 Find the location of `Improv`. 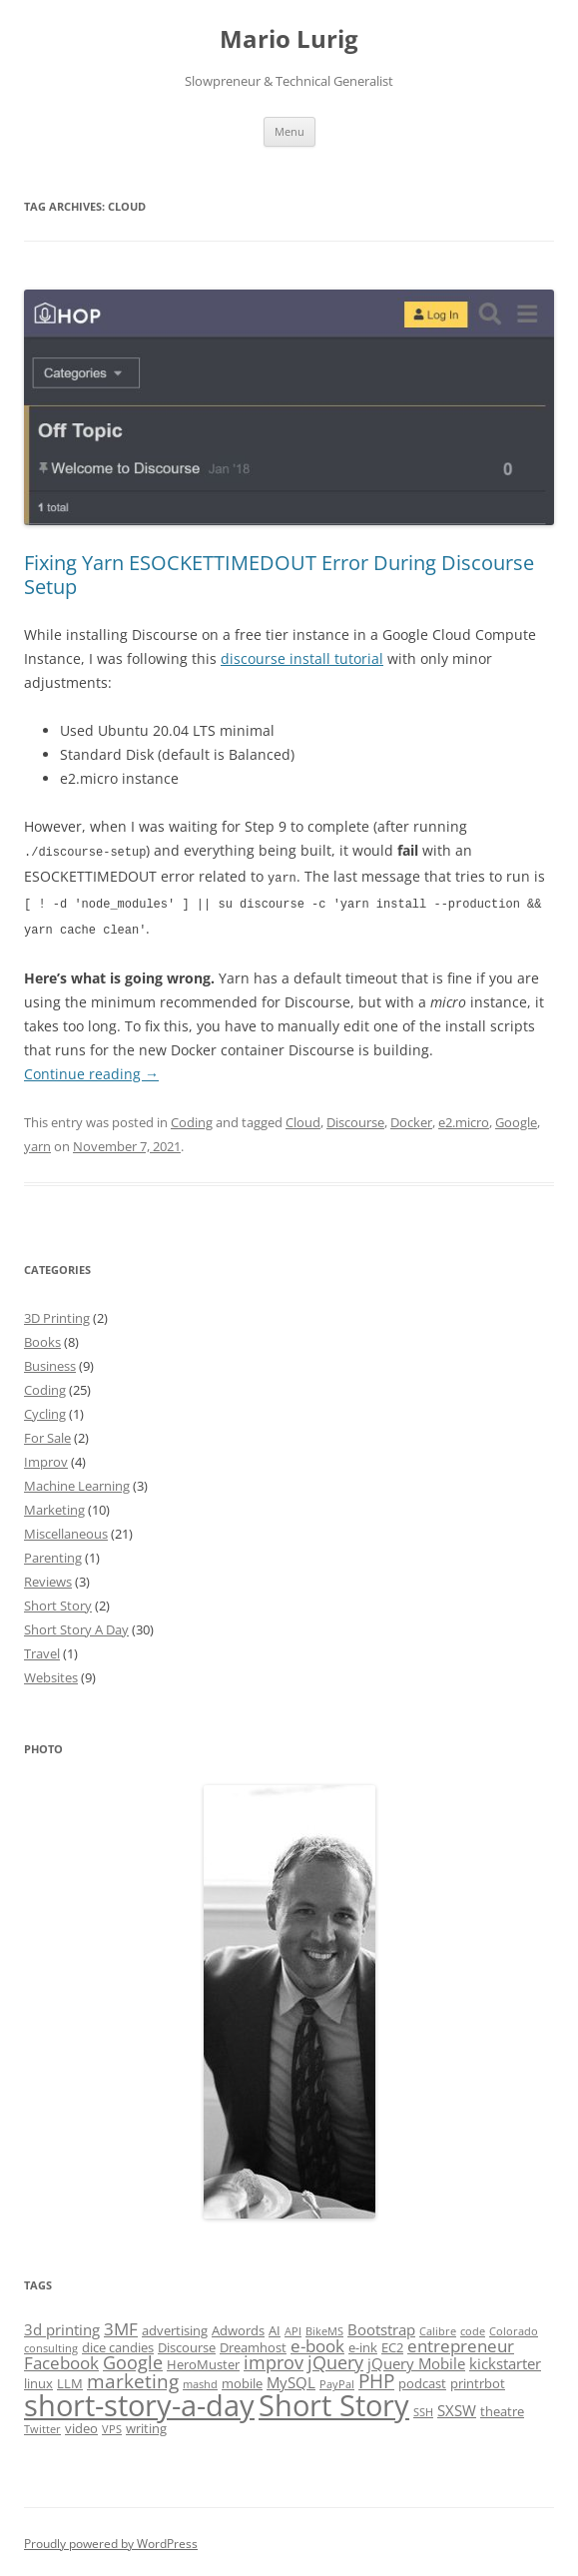

Improv is located at coordinates (46, 1458).